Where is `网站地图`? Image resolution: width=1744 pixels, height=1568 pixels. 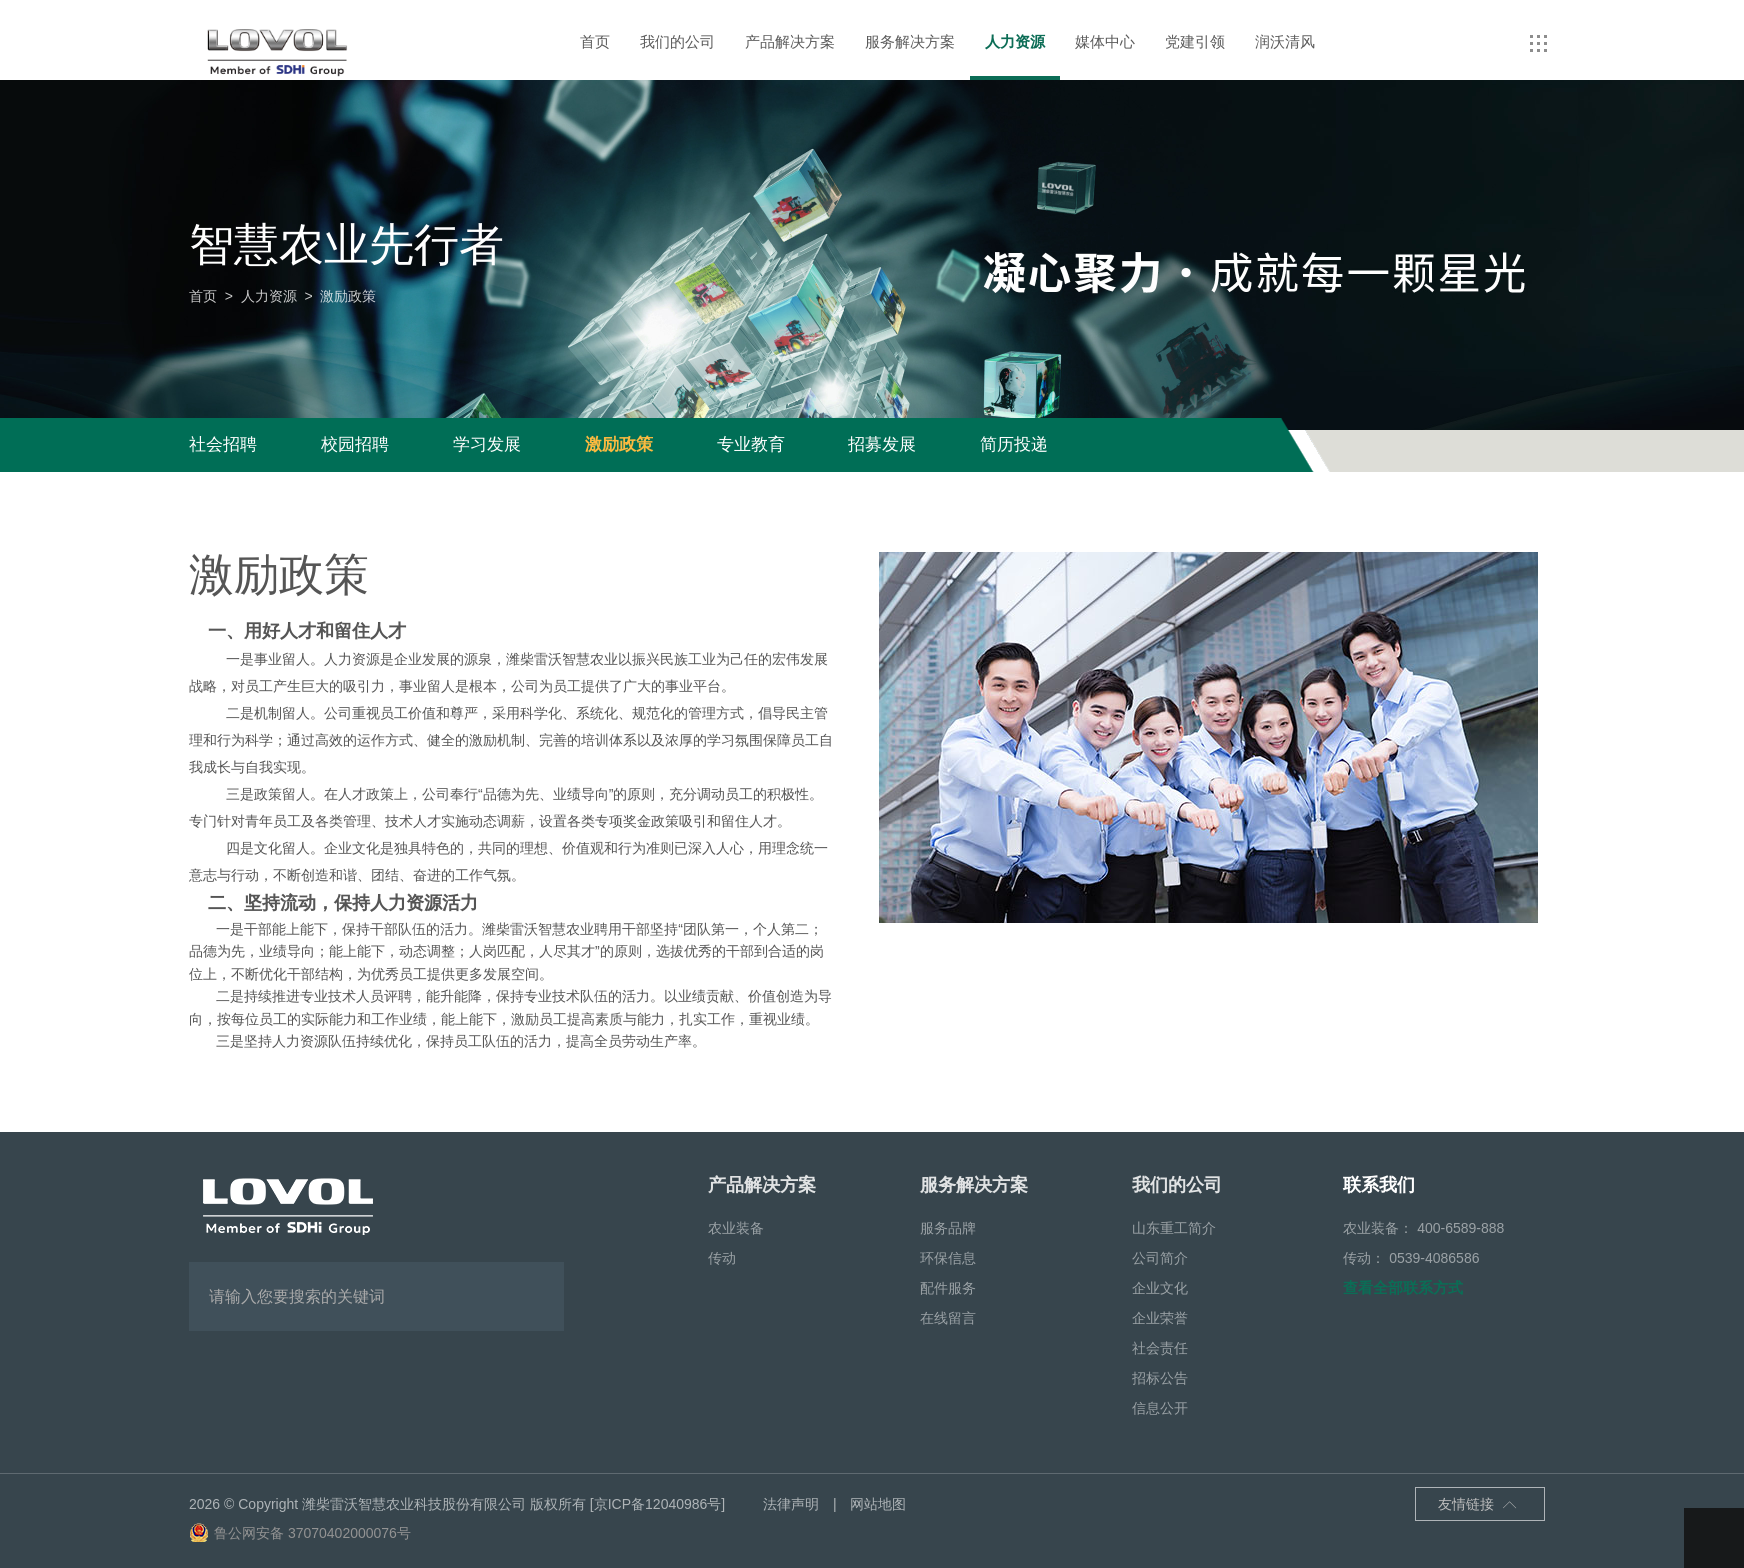 网站地图 is located at coordinates (878, 1504).